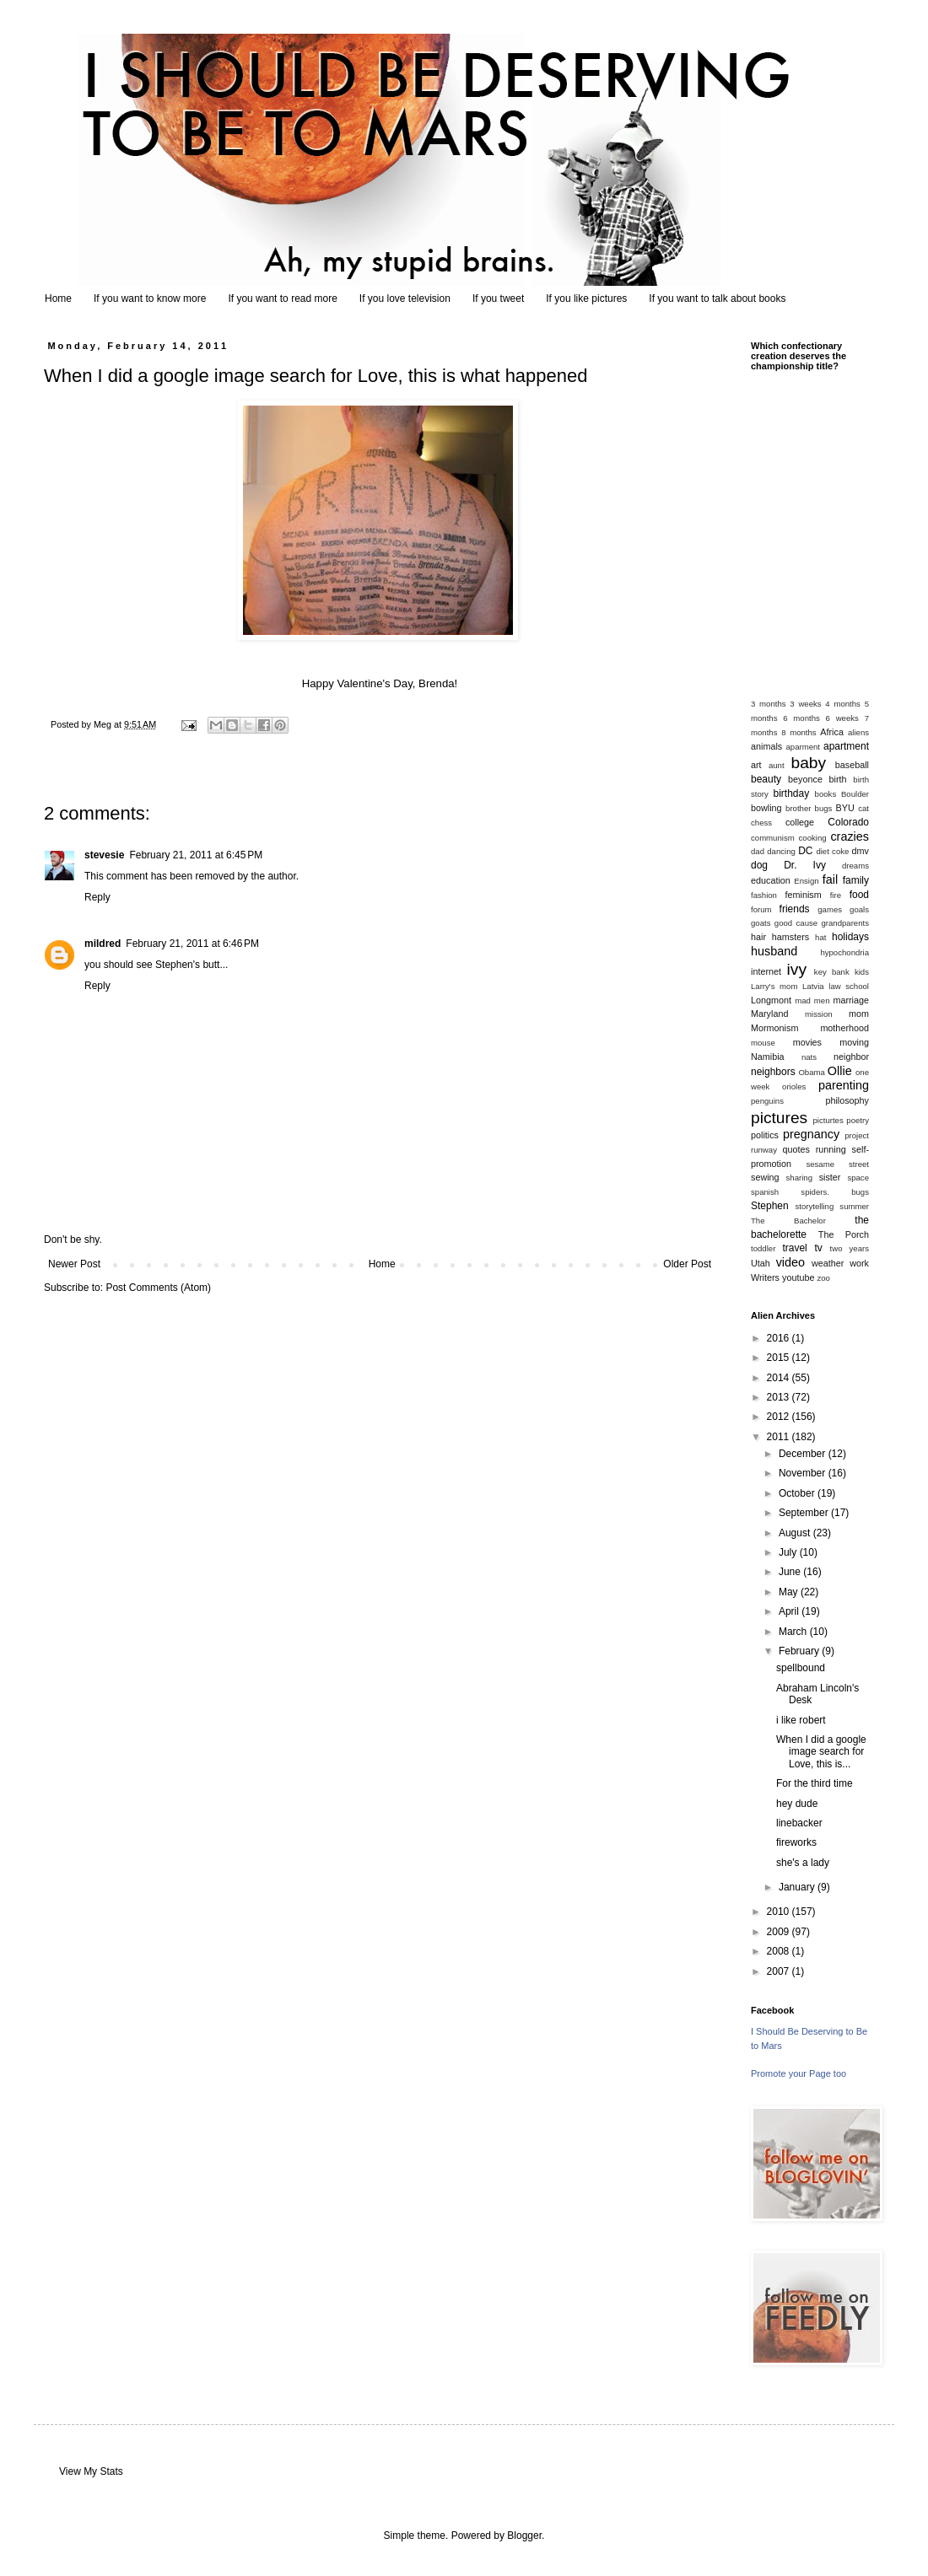  Describe the element at coordinates (803, 1473) in the screenshot. I see `November` at that location.